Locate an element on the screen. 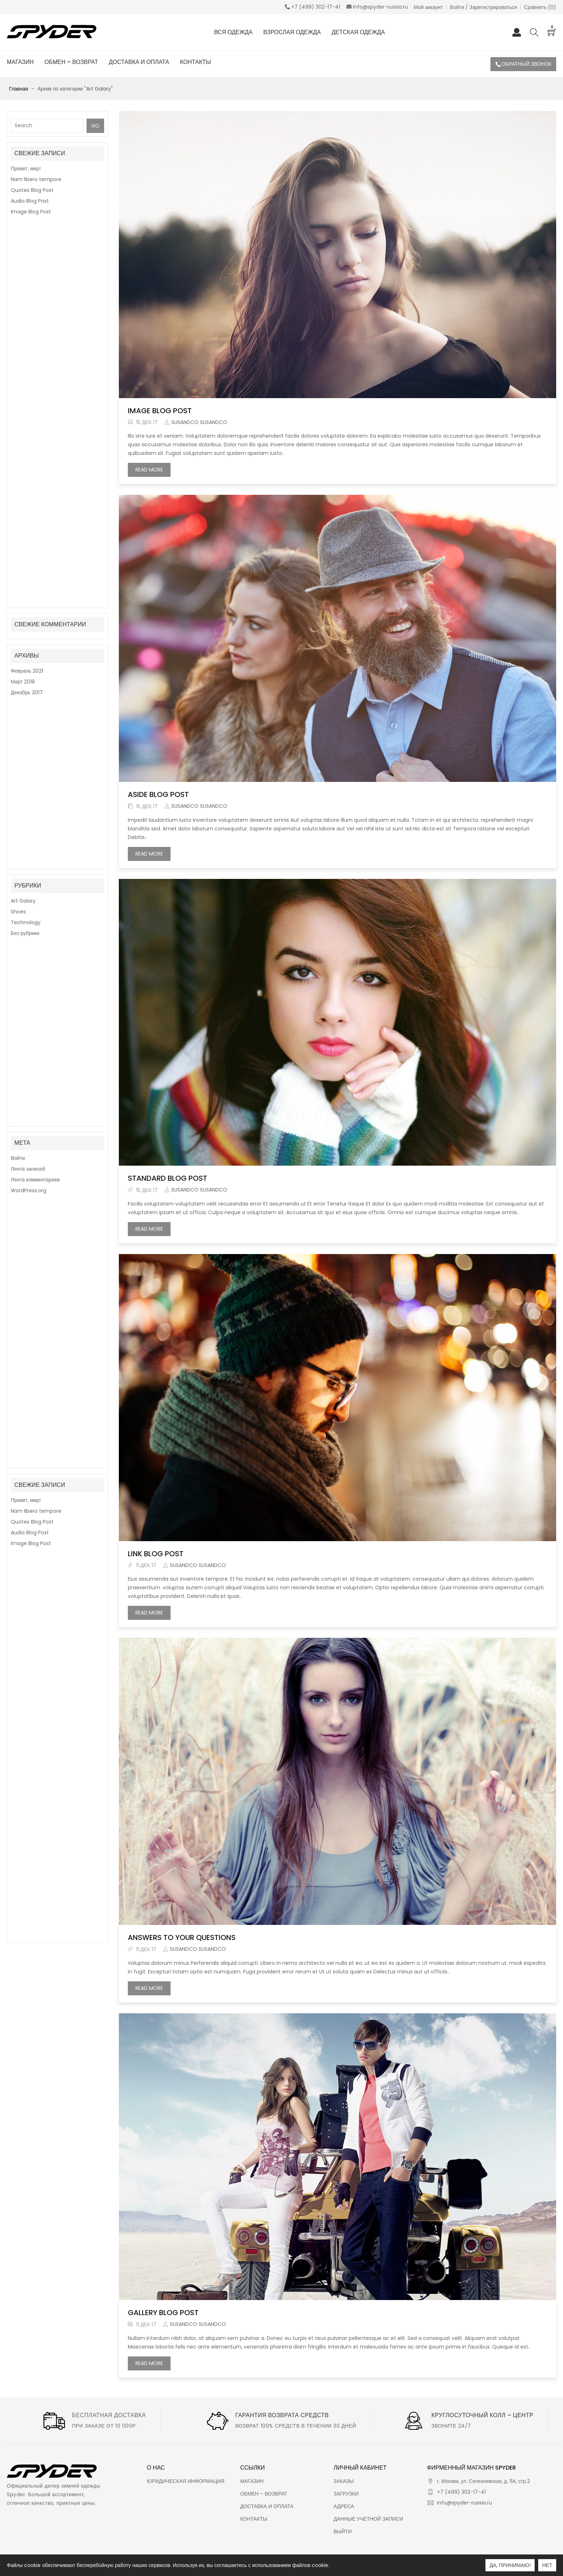 The height and width of the screenshot is (2576, 563). Данные учетной записи is located at coordinates (368, 2518).